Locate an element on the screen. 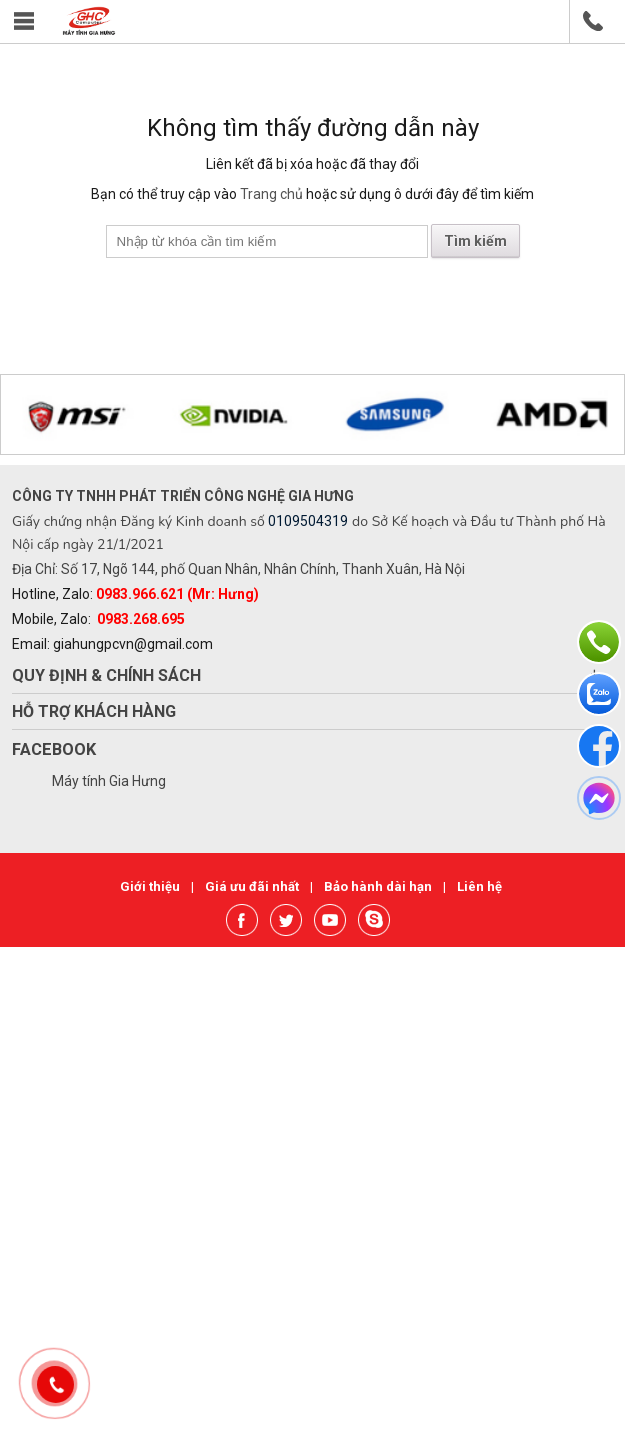 The image size is (625, 1439). Giới thiệu is located at coordinates (151, 886).